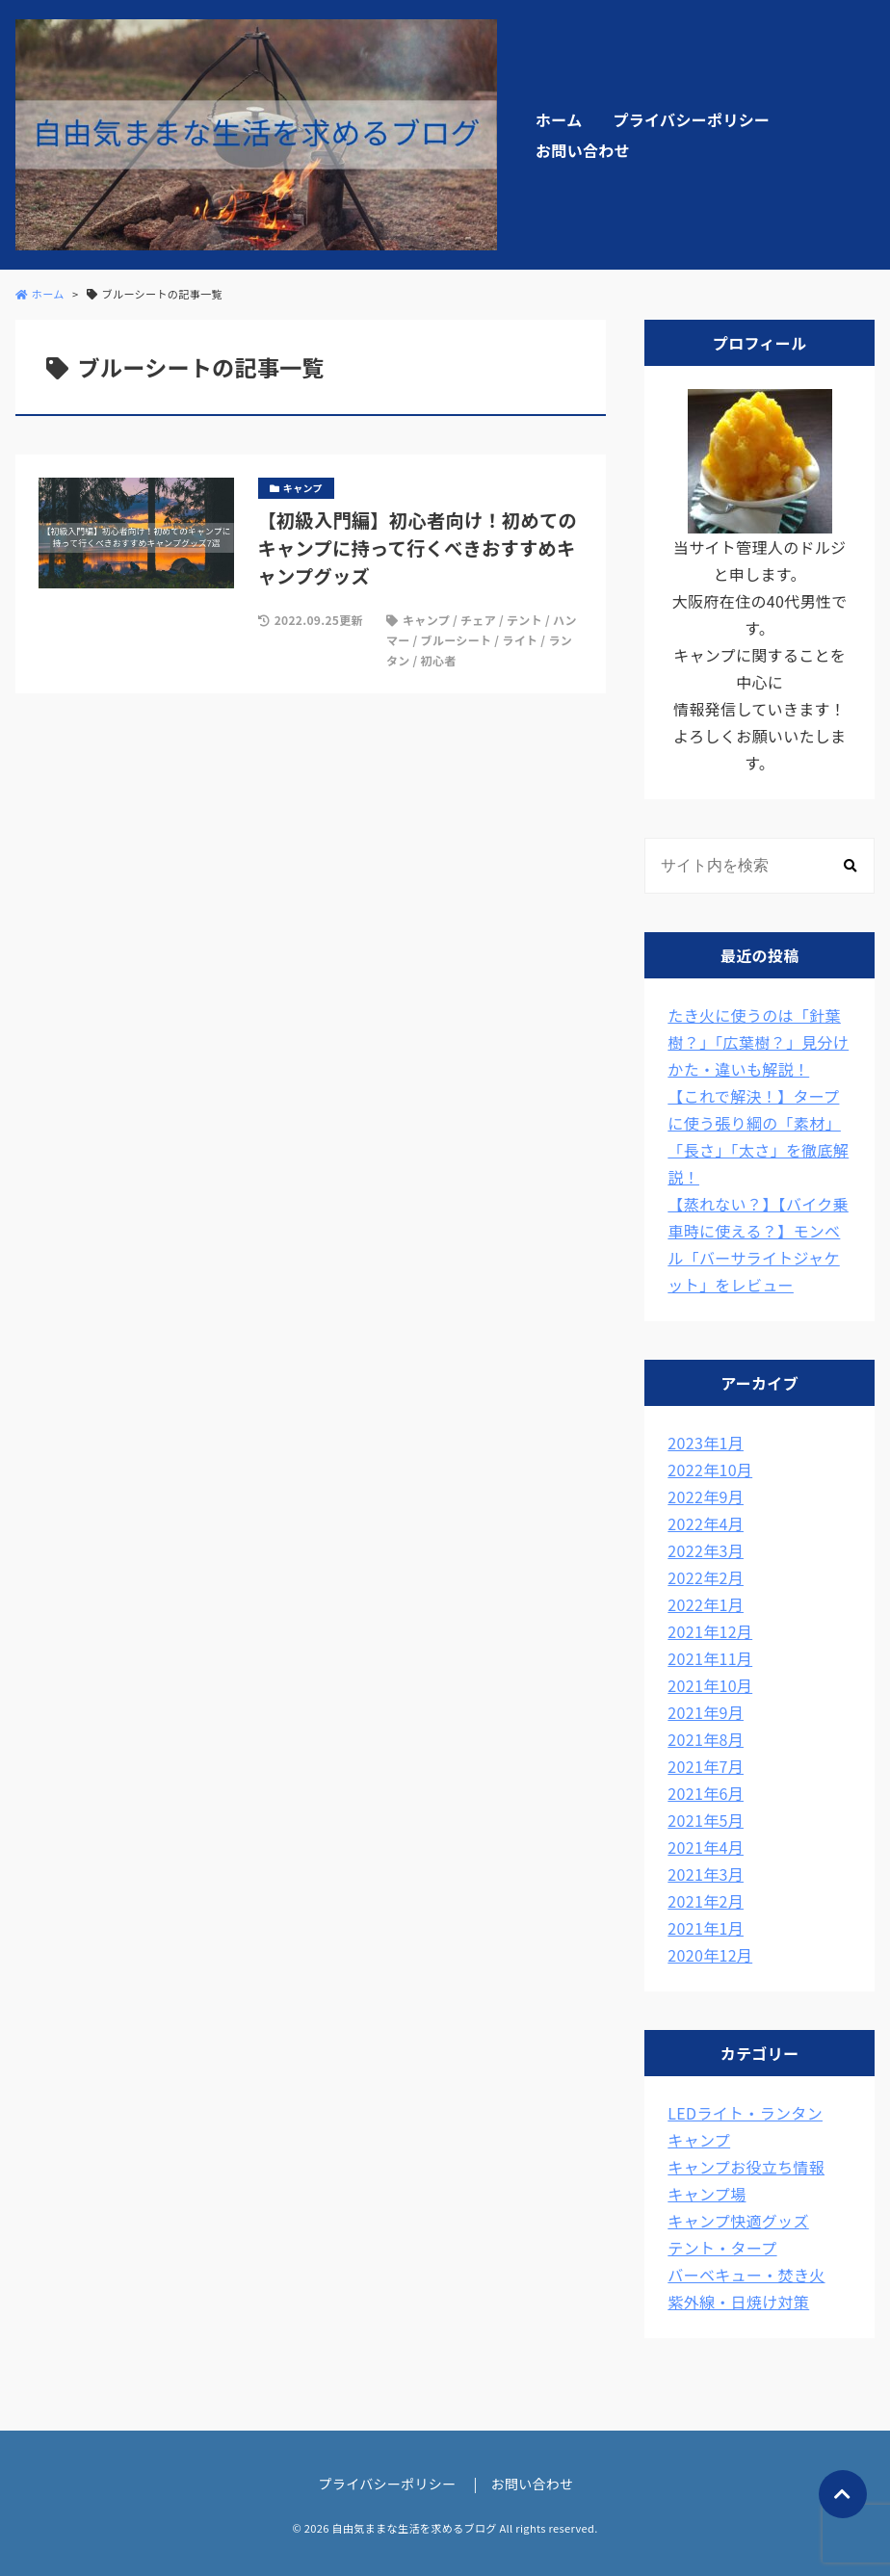 The height and width of the screenshot is (2576, 890). I want to click on 2021年7月, so click(706, 1766).